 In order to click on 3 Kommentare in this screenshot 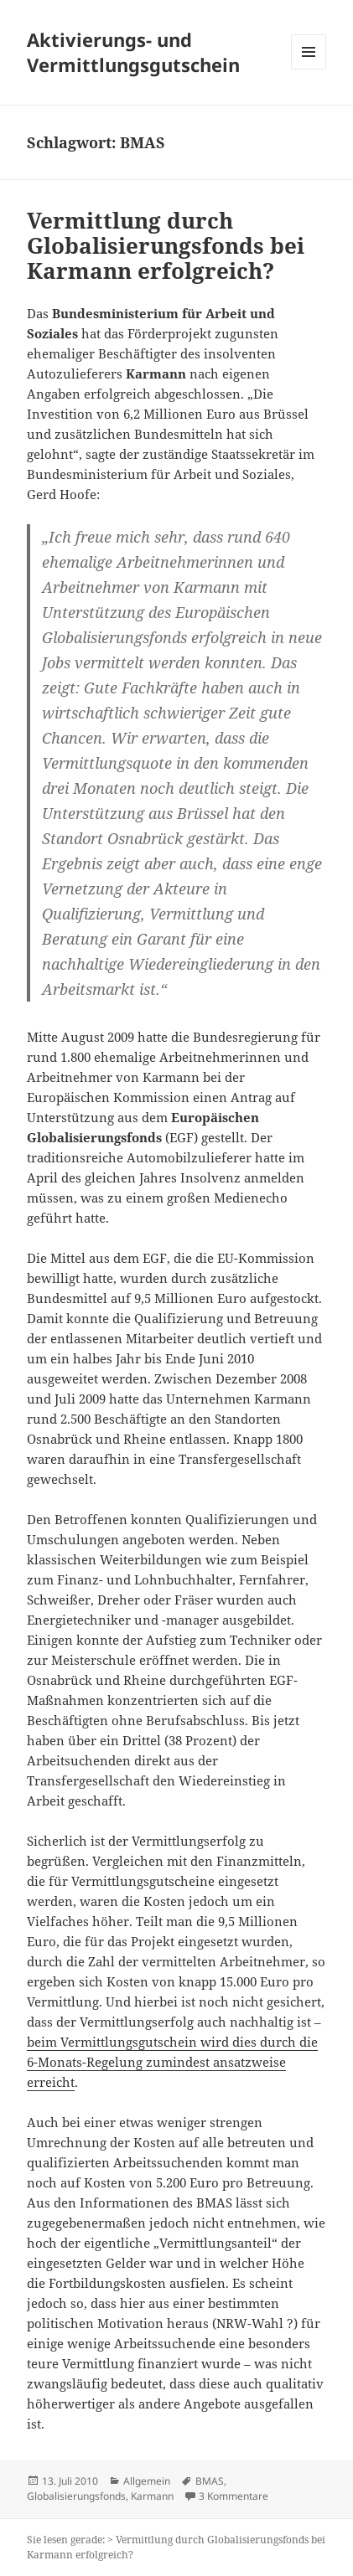, I will do `click(233, 2496)`.